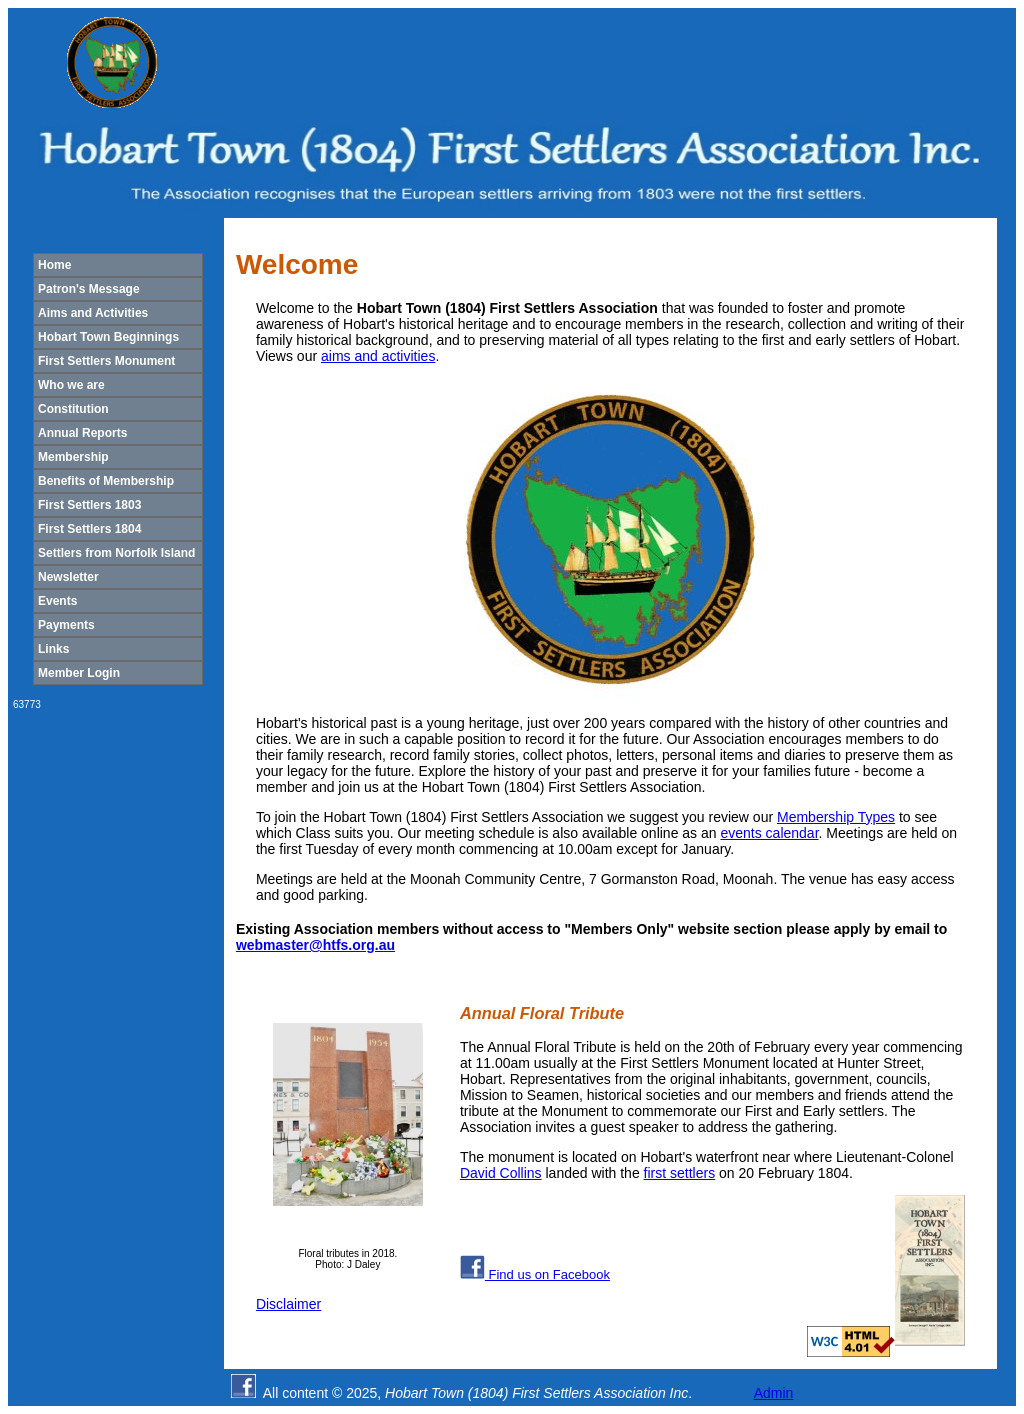  Describe the element at coordinates (89, 289) in the screenshot. I see `Patron's Message` at that location.